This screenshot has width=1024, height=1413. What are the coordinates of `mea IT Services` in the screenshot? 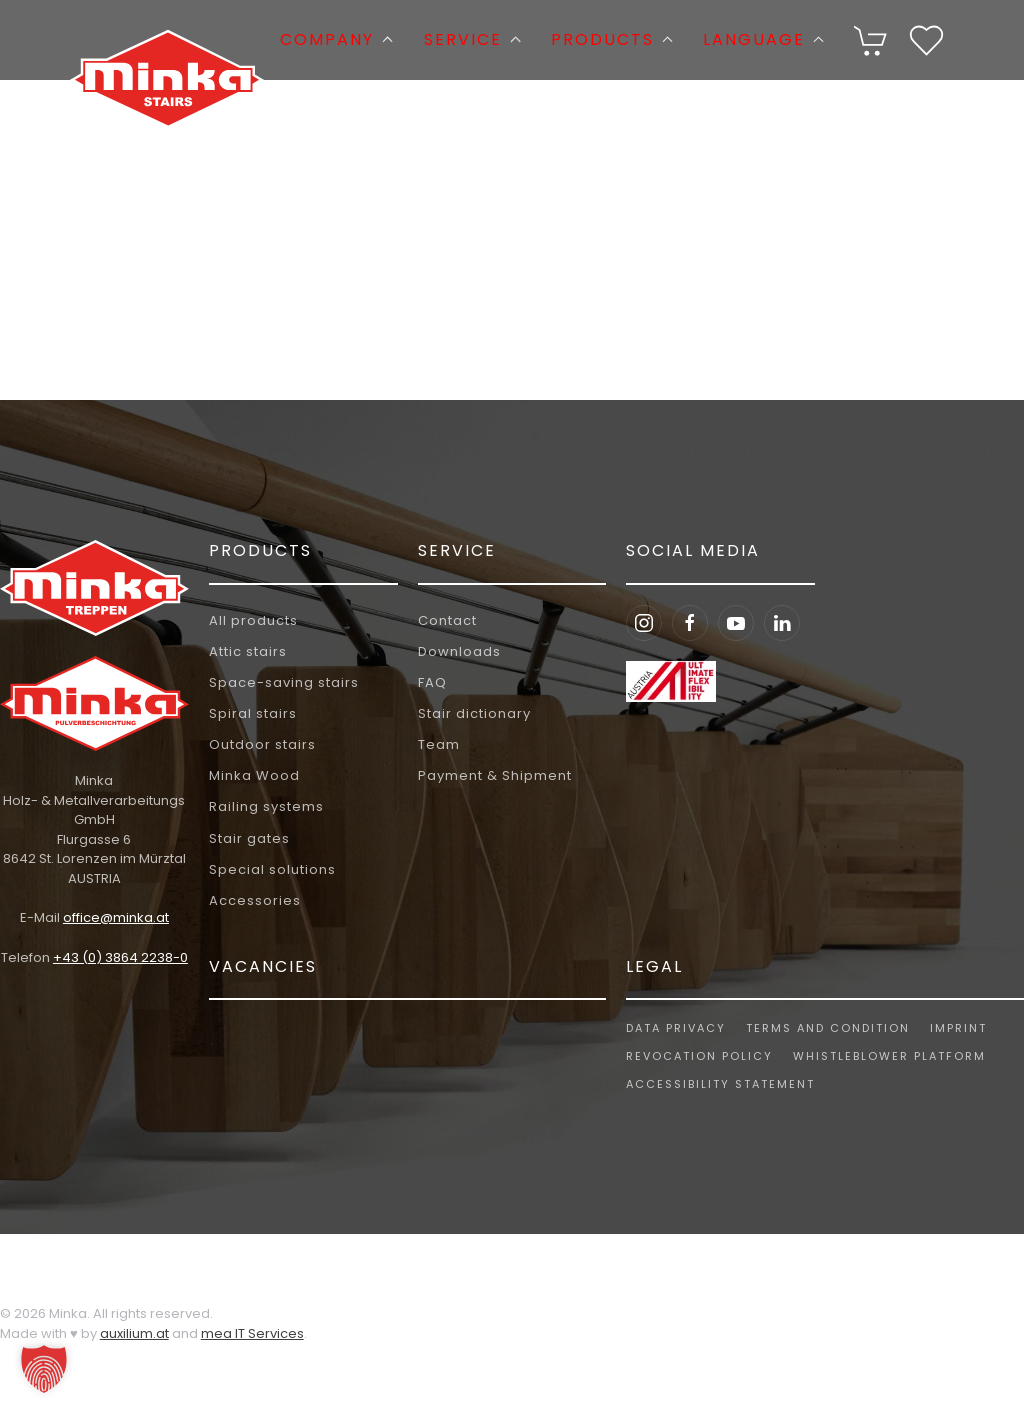 It's located at (252, 1333).